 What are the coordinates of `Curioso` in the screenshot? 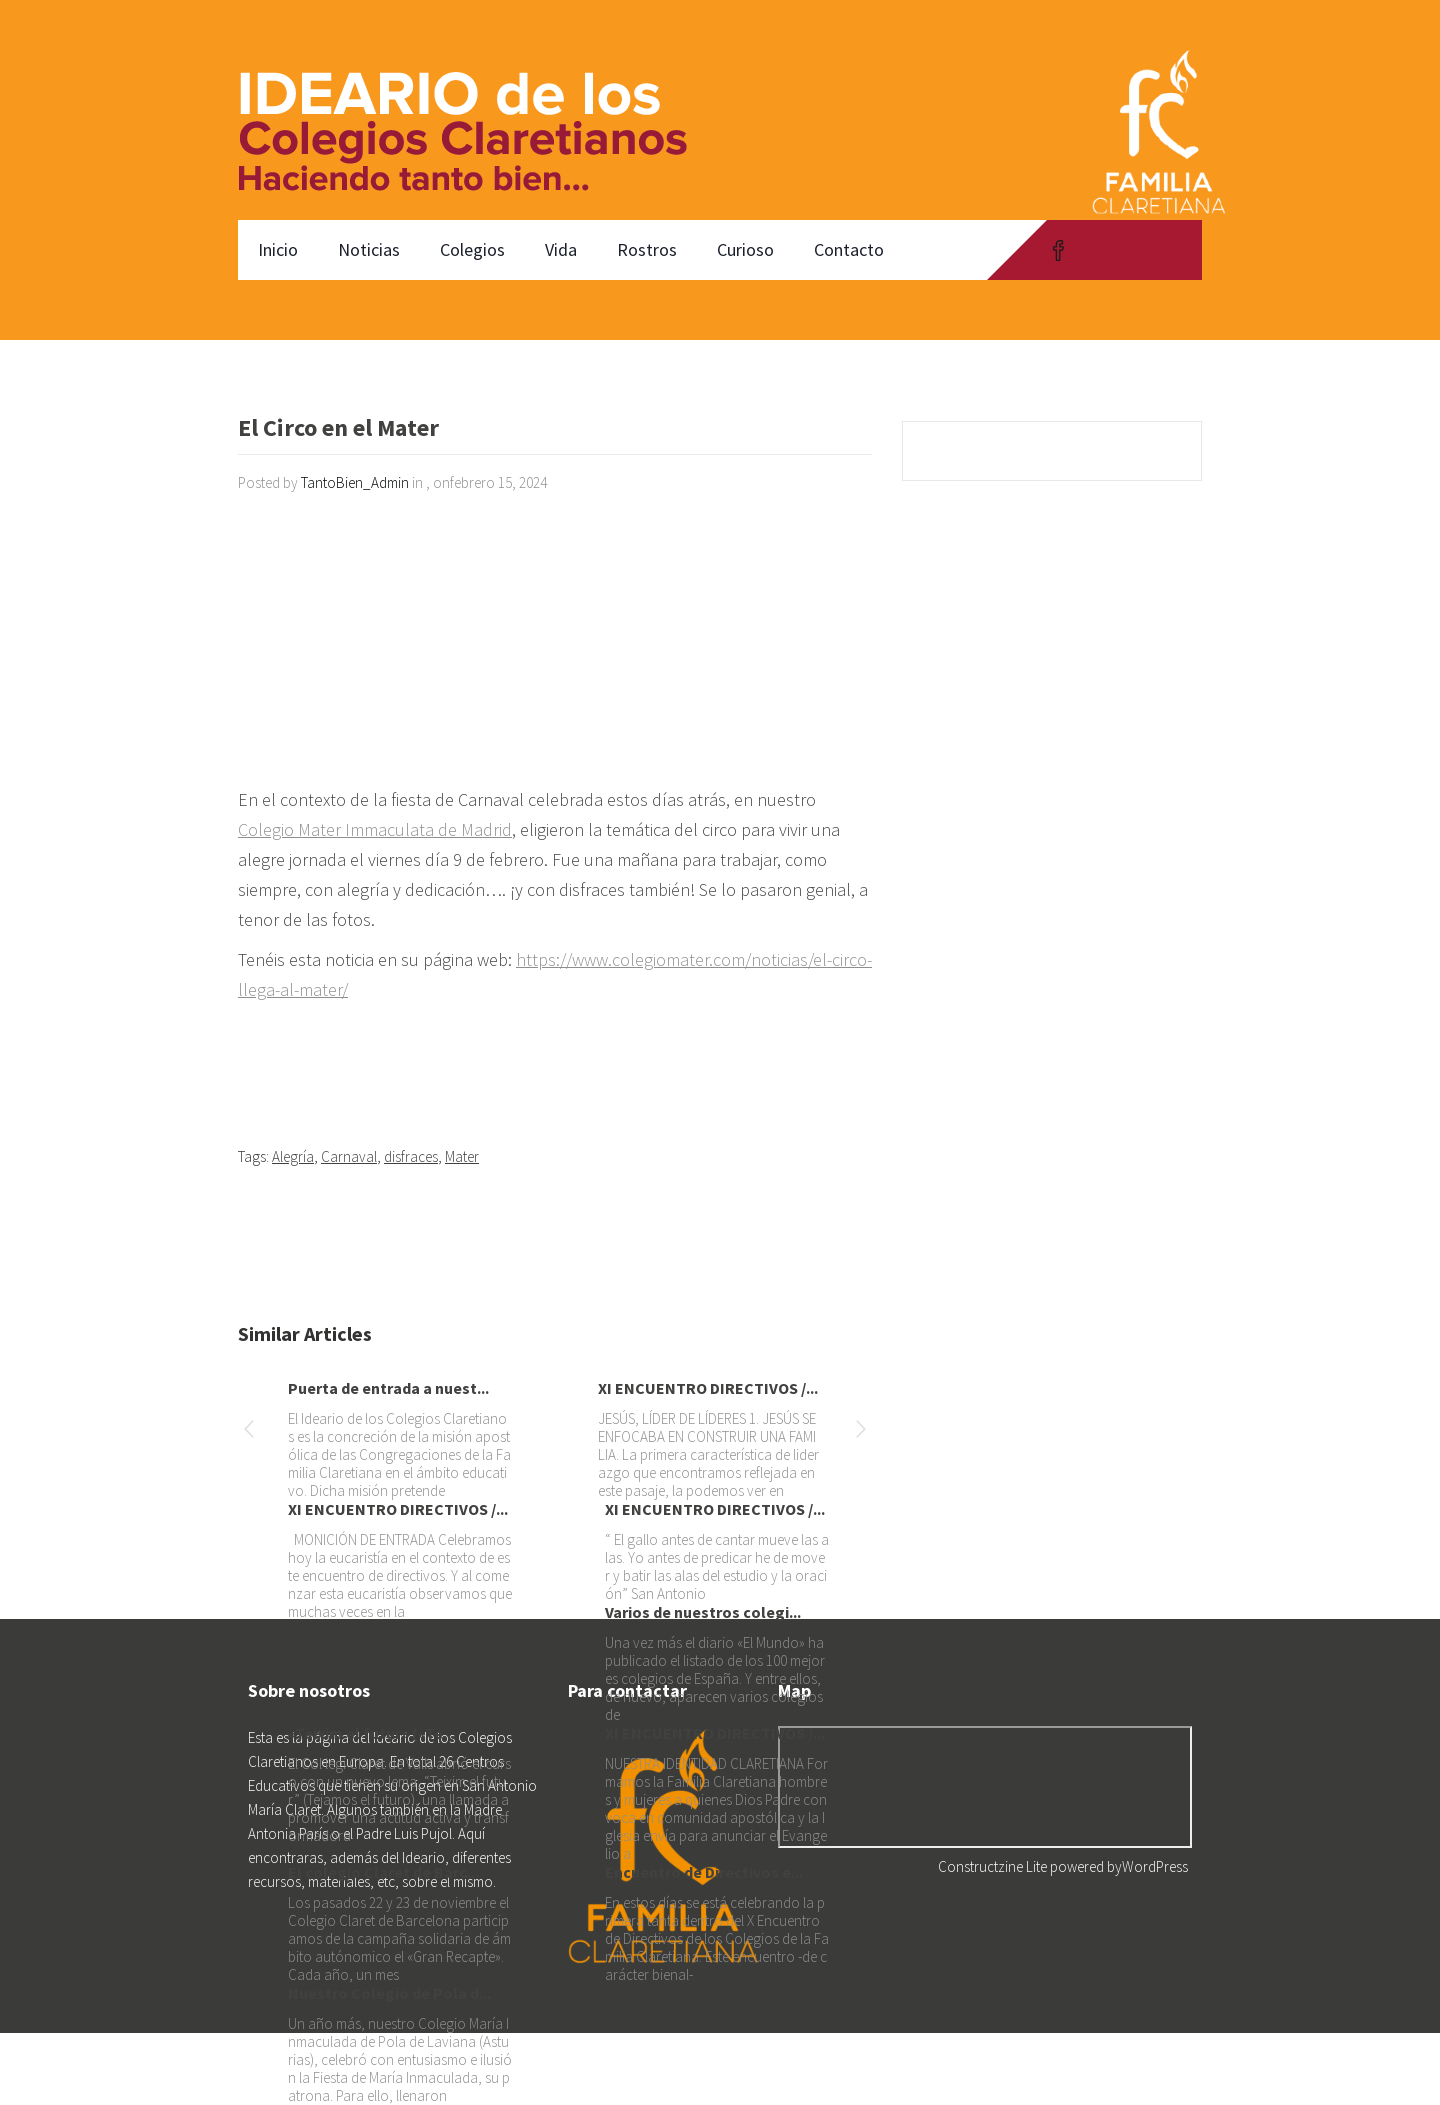 It's located at (745, 249).